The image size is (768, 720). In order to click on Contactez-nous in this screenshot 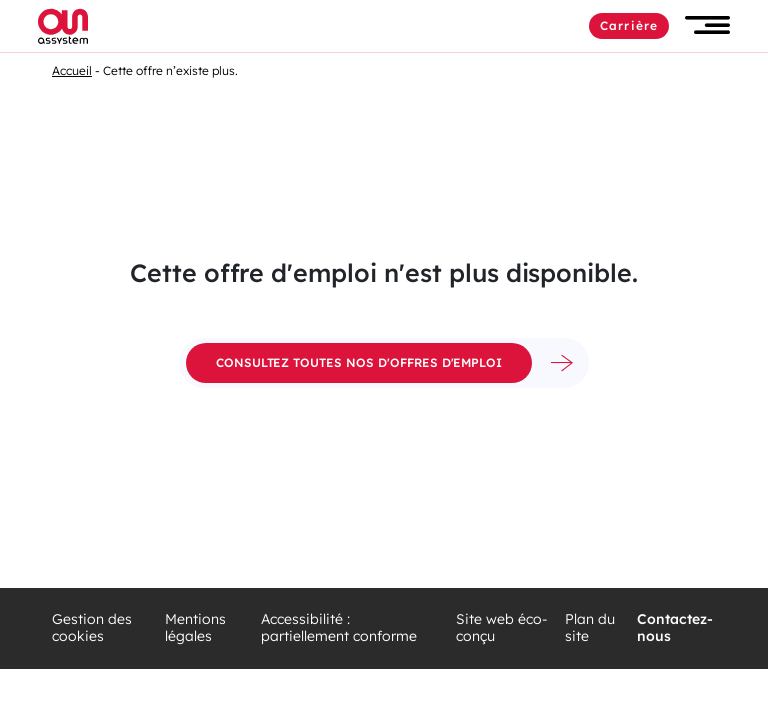, I will do `click(675, 628)`.